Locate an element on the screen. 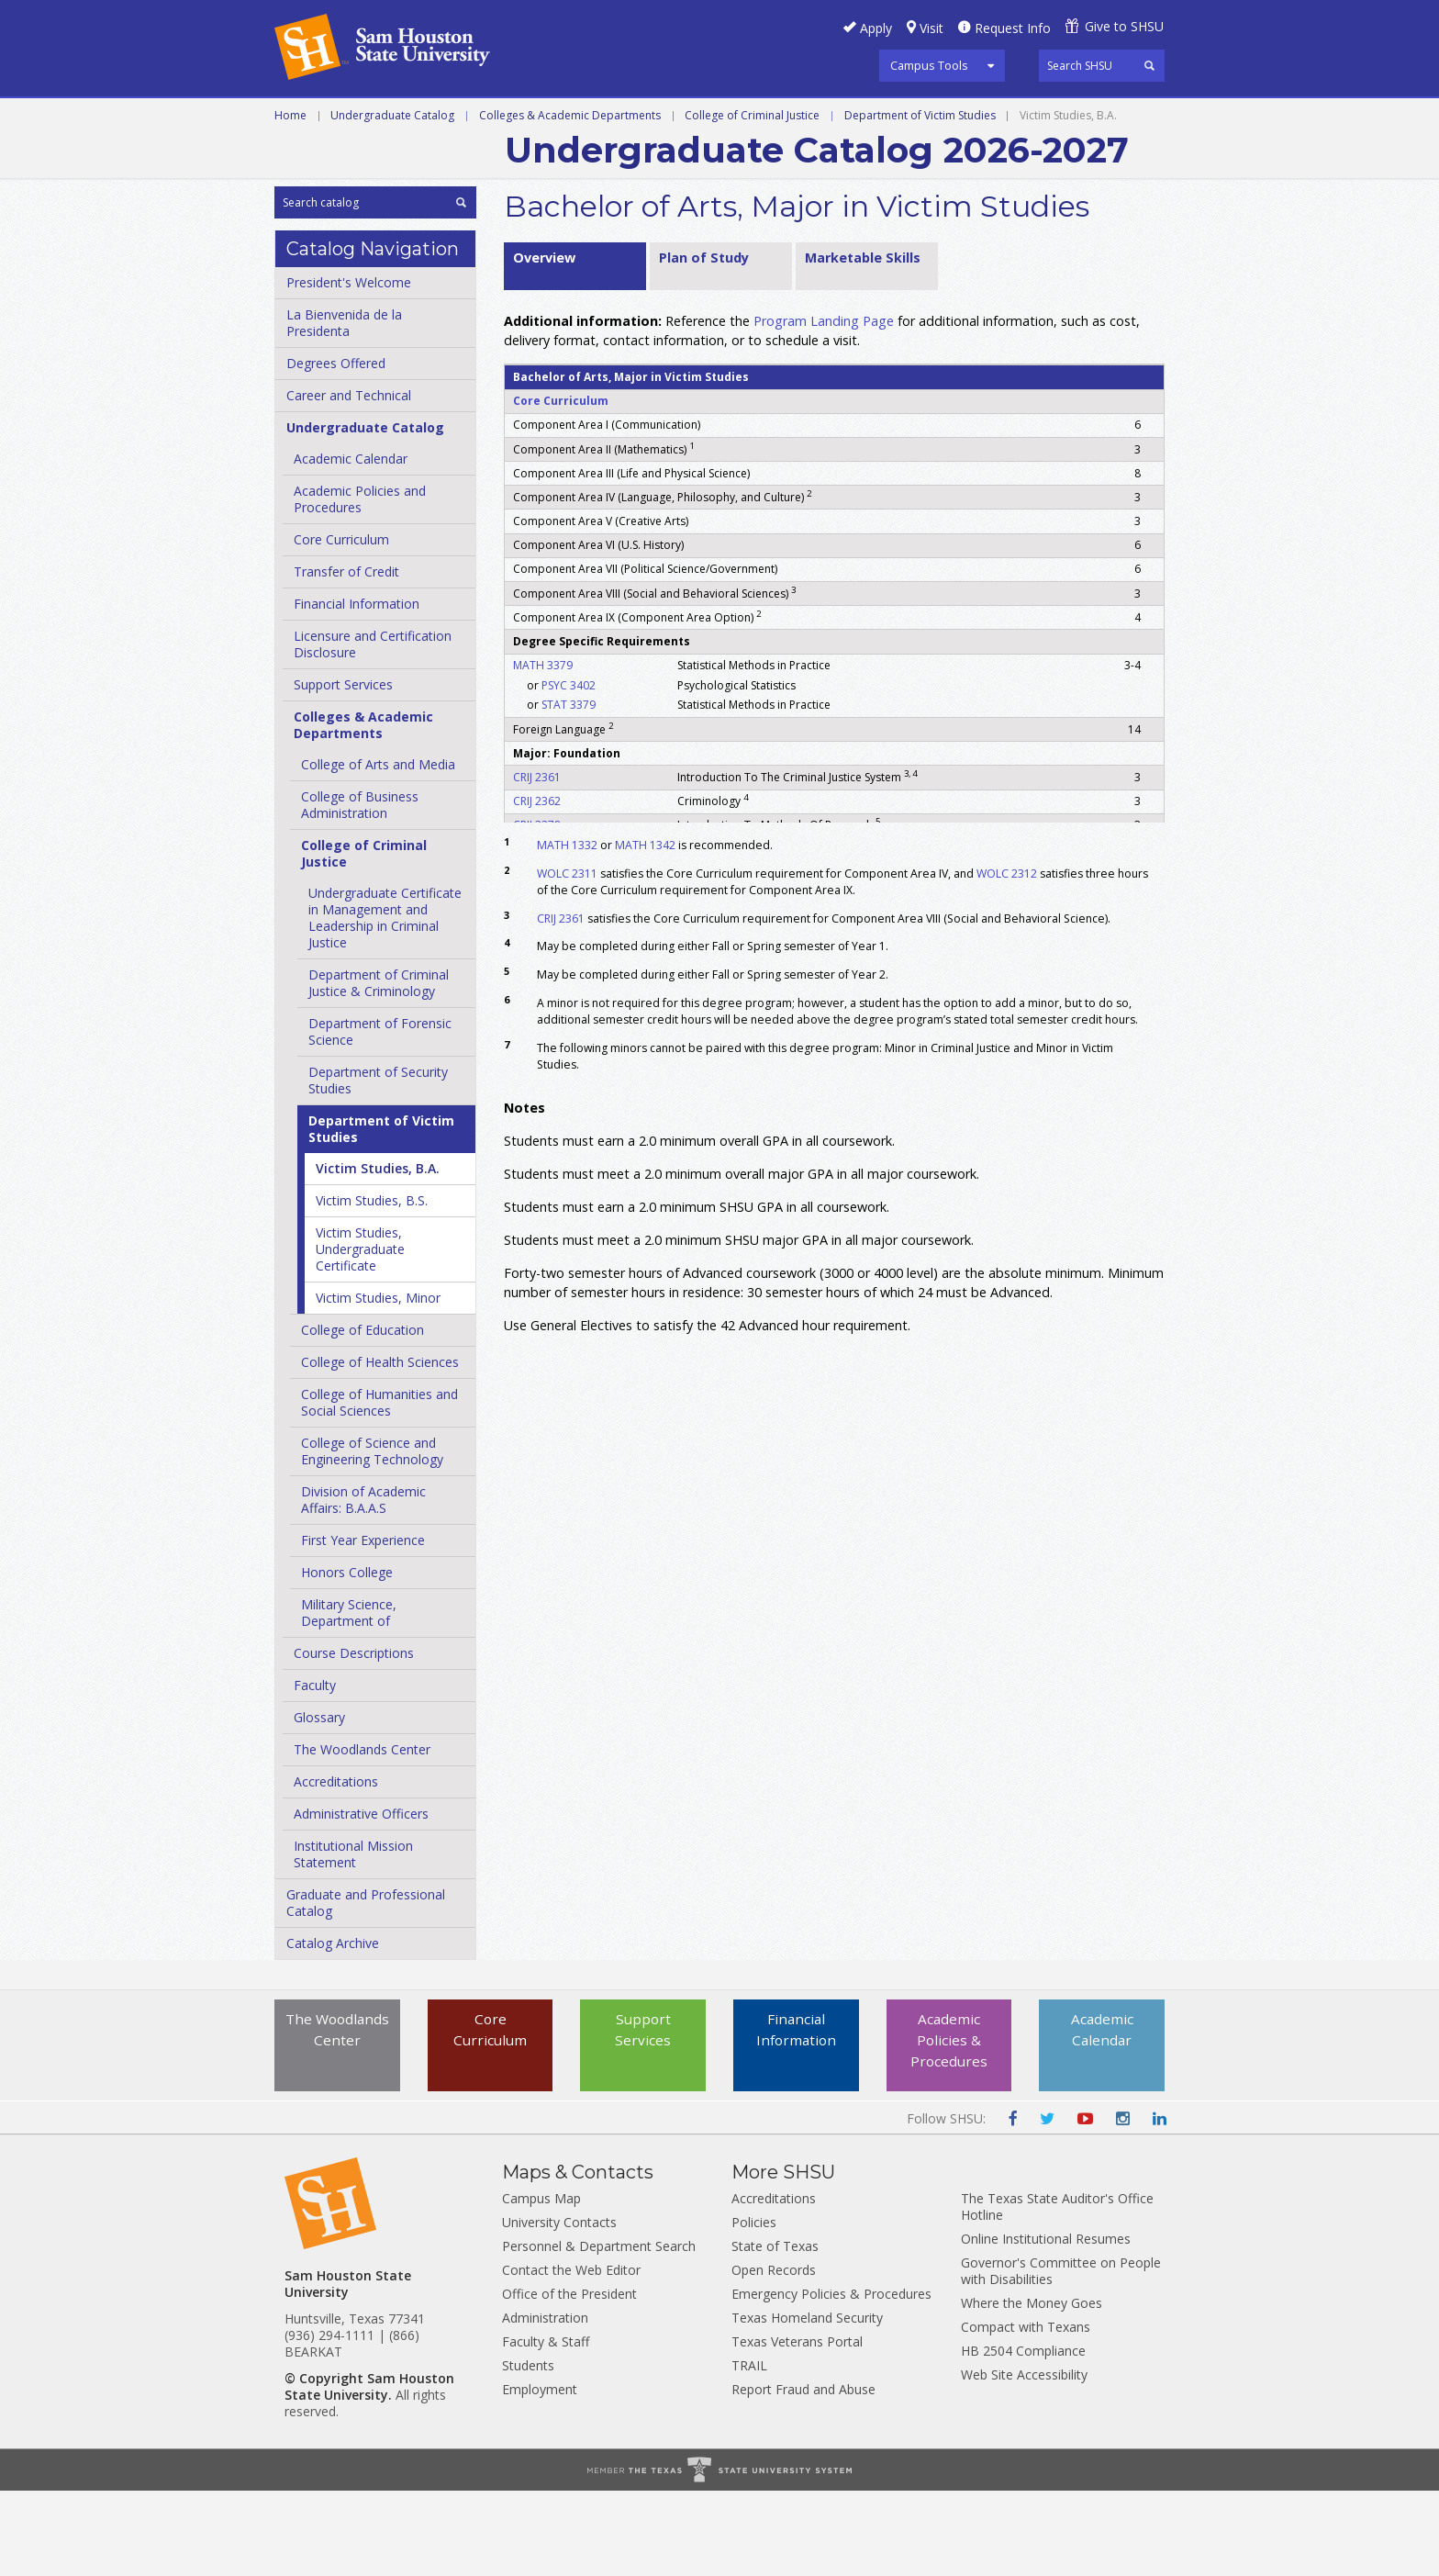  Degrees Offered is located at coordinates (335, 448).